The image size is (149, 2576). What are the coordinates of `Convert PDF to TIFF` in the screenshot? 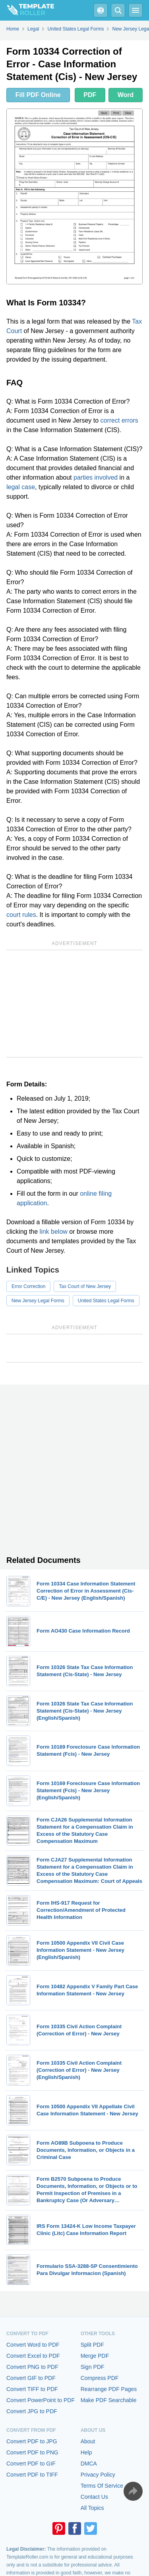 It's located at (32, 2474).